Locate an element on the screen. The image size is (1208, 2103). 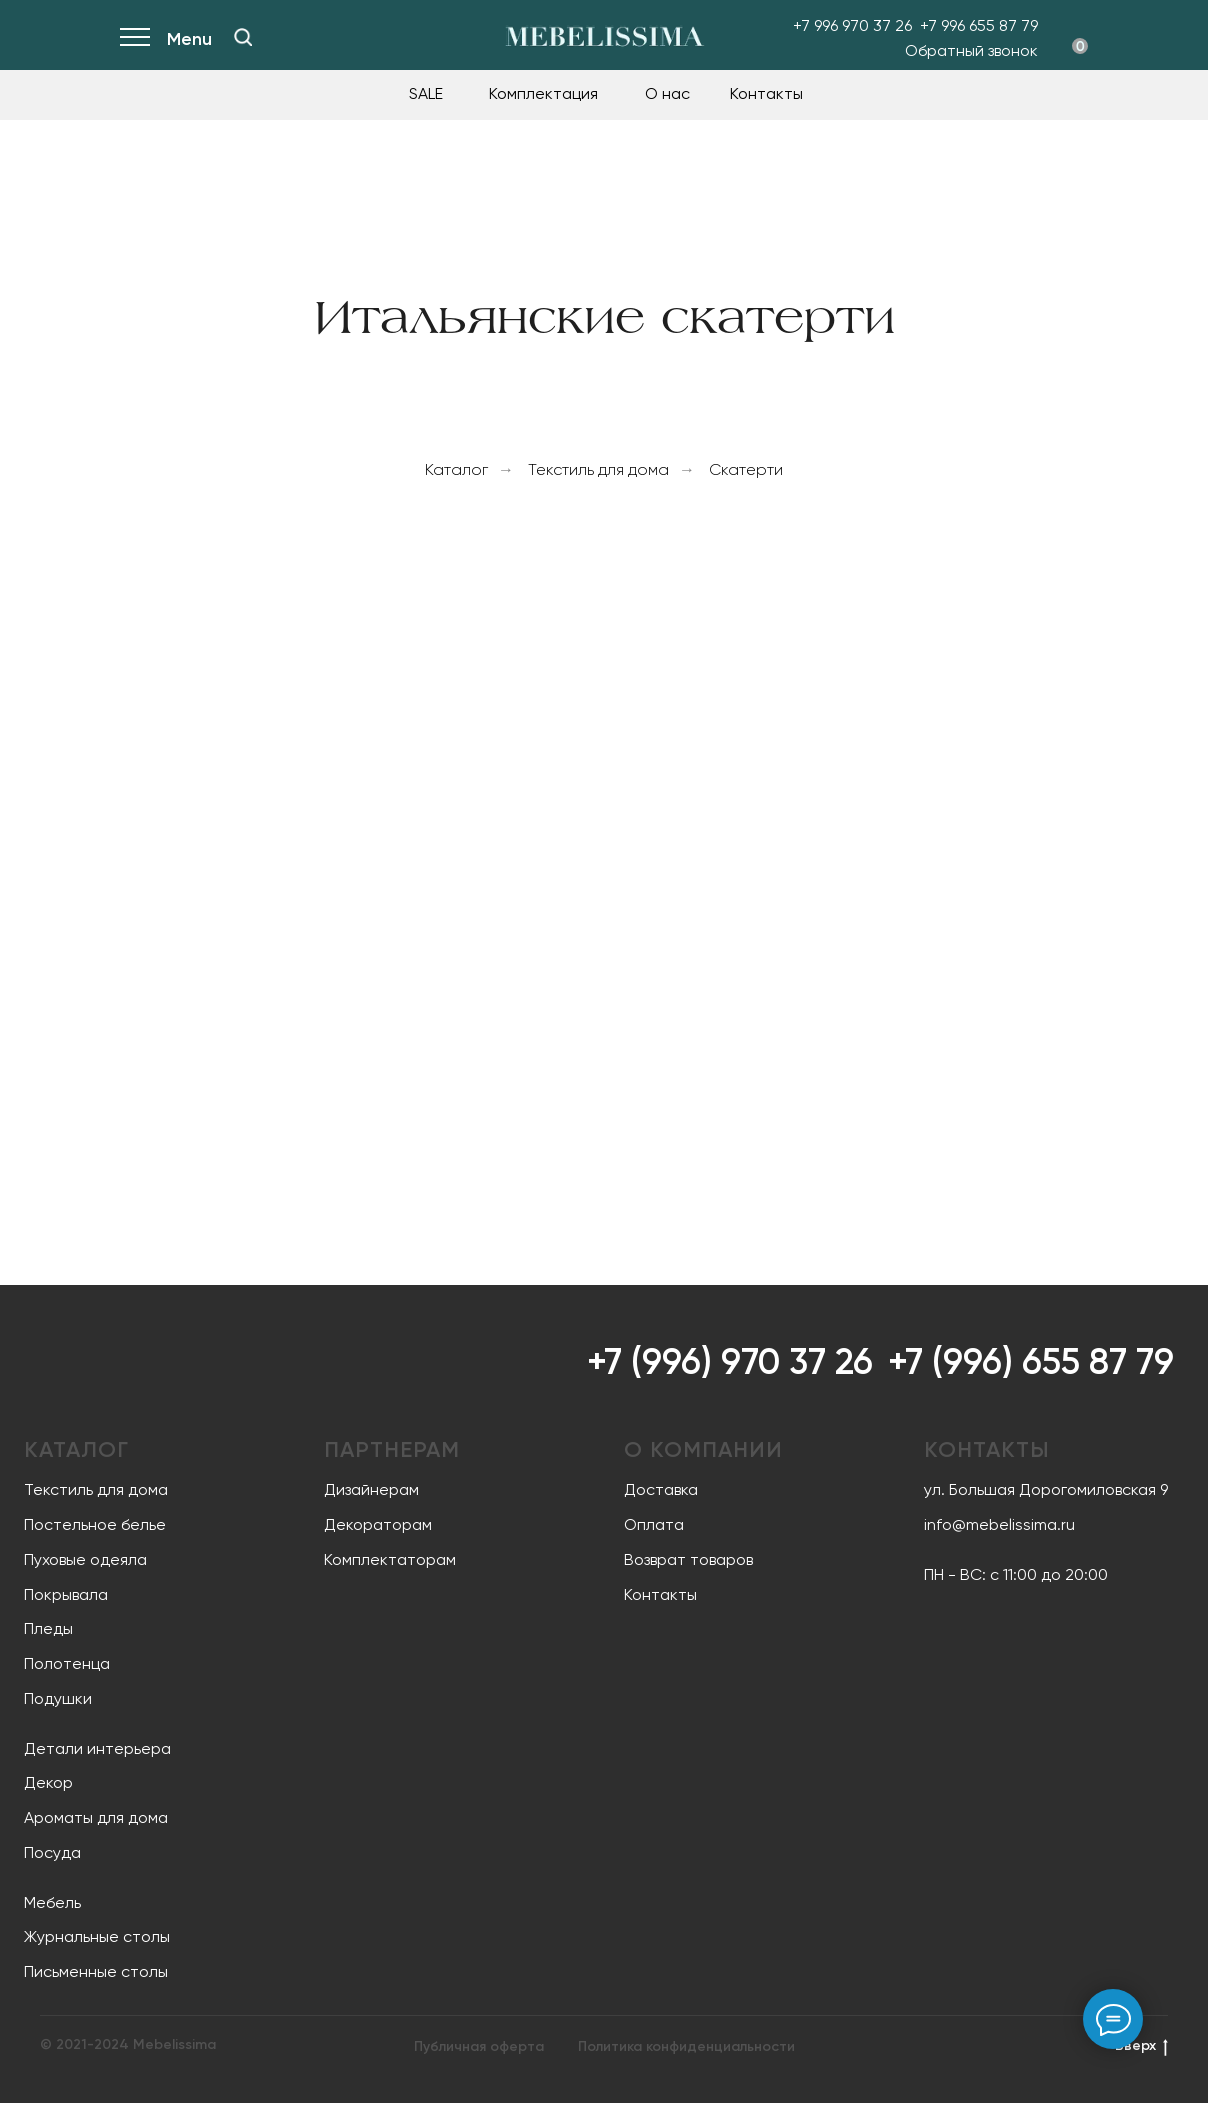
Политика конфиденциальности is located at coordinates (686, 2046).